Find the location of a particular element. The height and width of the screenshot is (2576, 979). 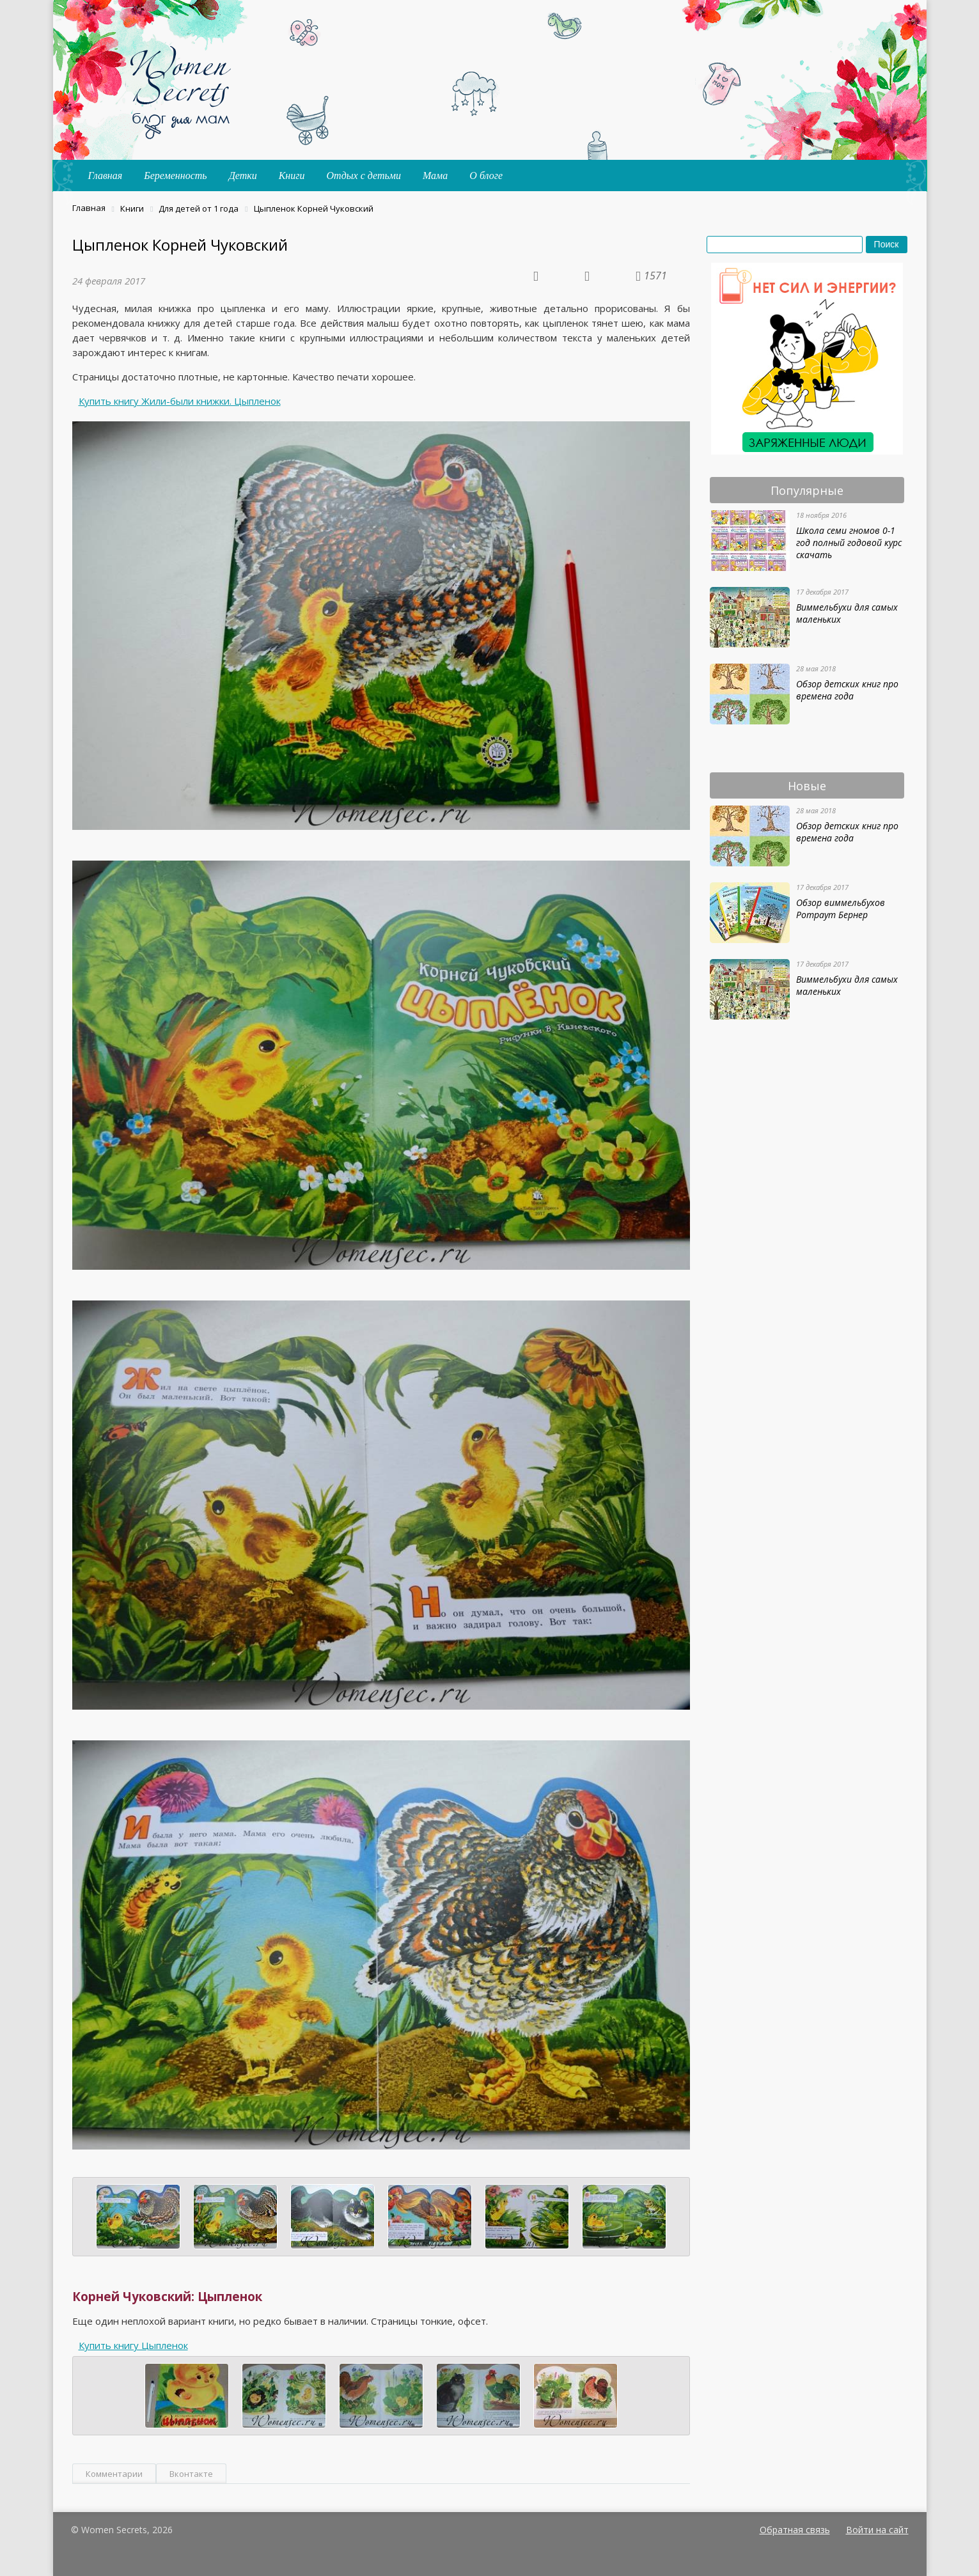

Обзор виммельбухов Ротраут Бернер is located at coordinates (840, 908).